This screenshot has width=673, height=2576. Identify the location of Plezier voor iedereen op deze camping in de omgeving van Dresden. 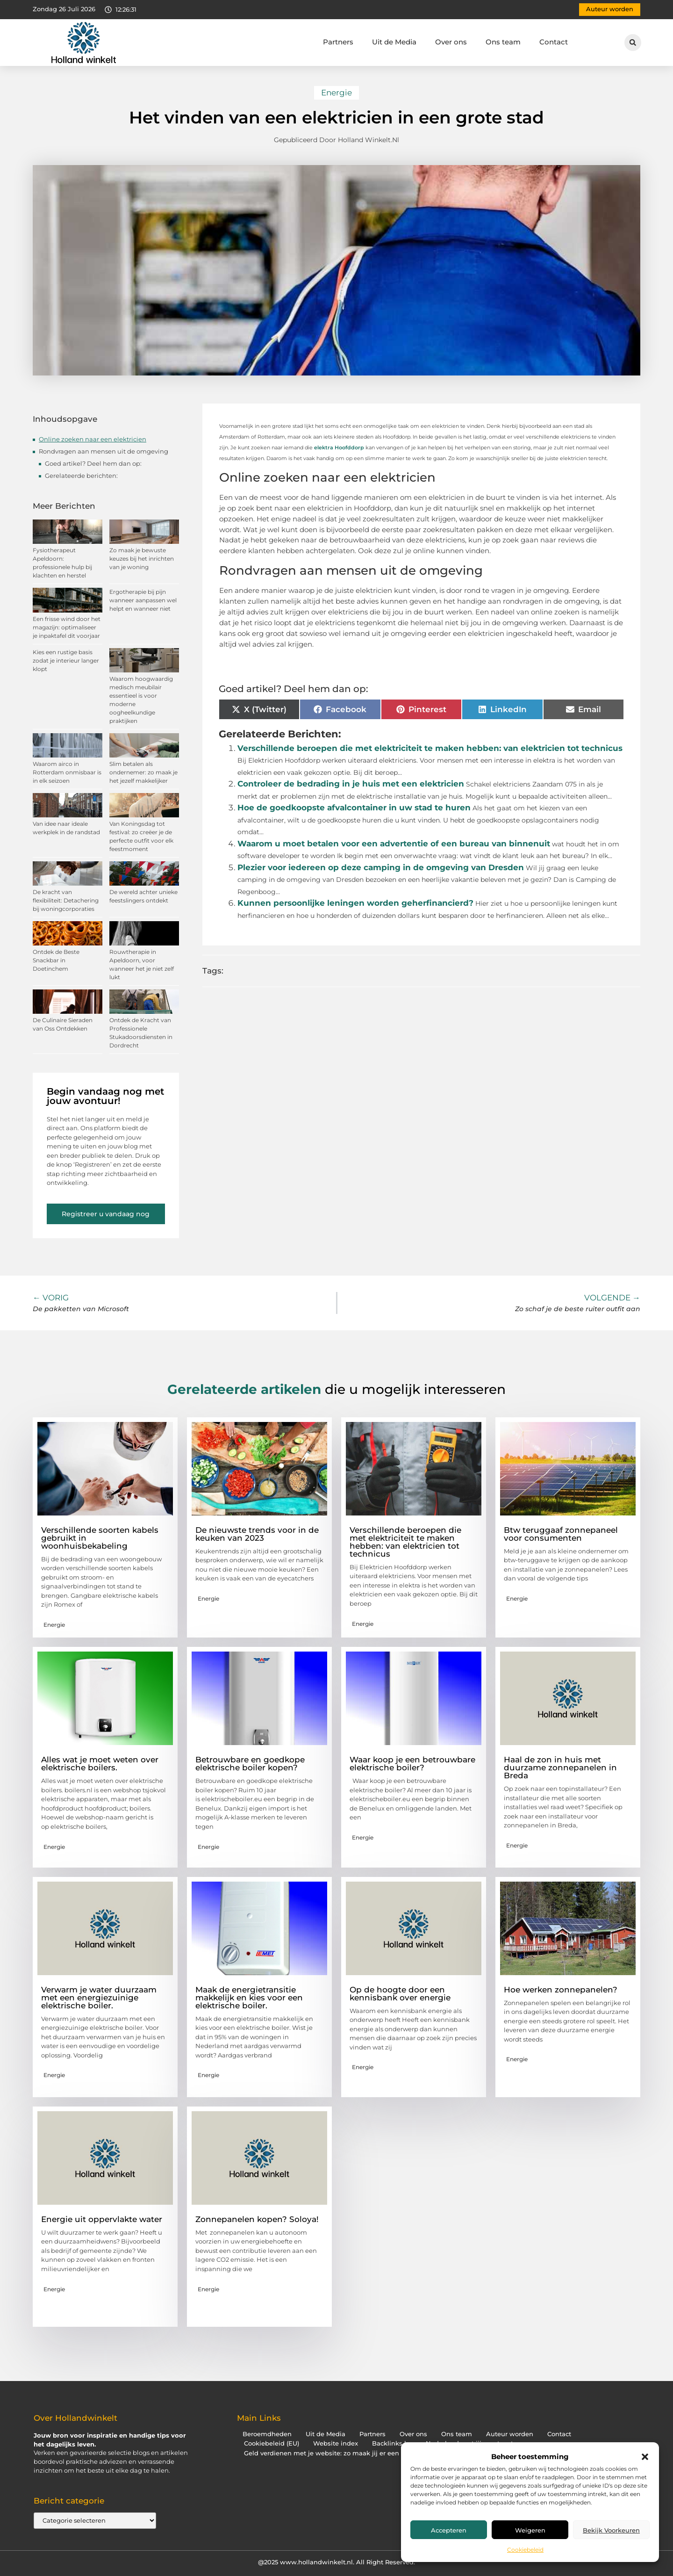
(380, 867).